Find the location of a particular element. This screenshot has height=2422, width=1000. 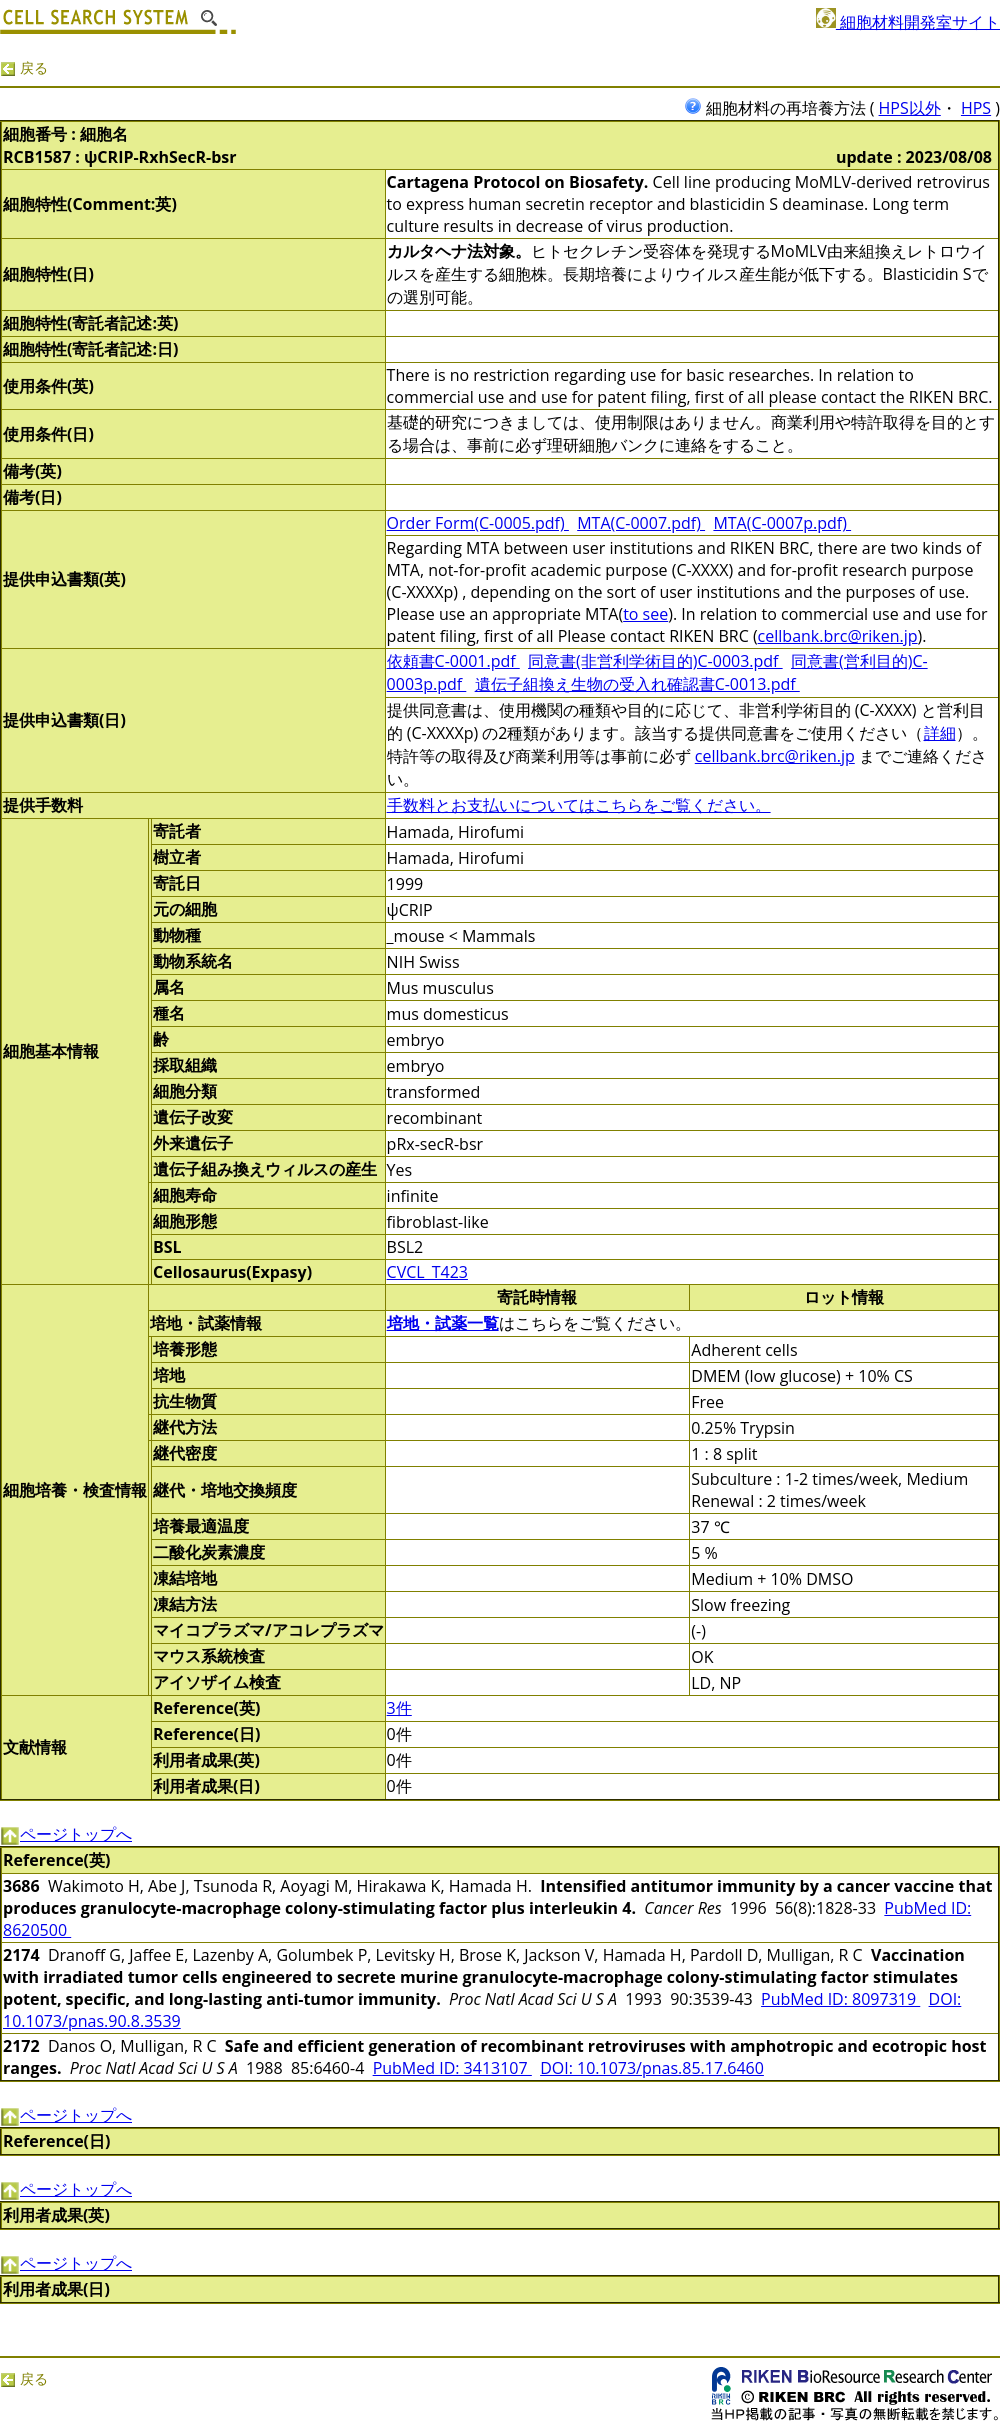

to see is located at coordinates (645, 614).